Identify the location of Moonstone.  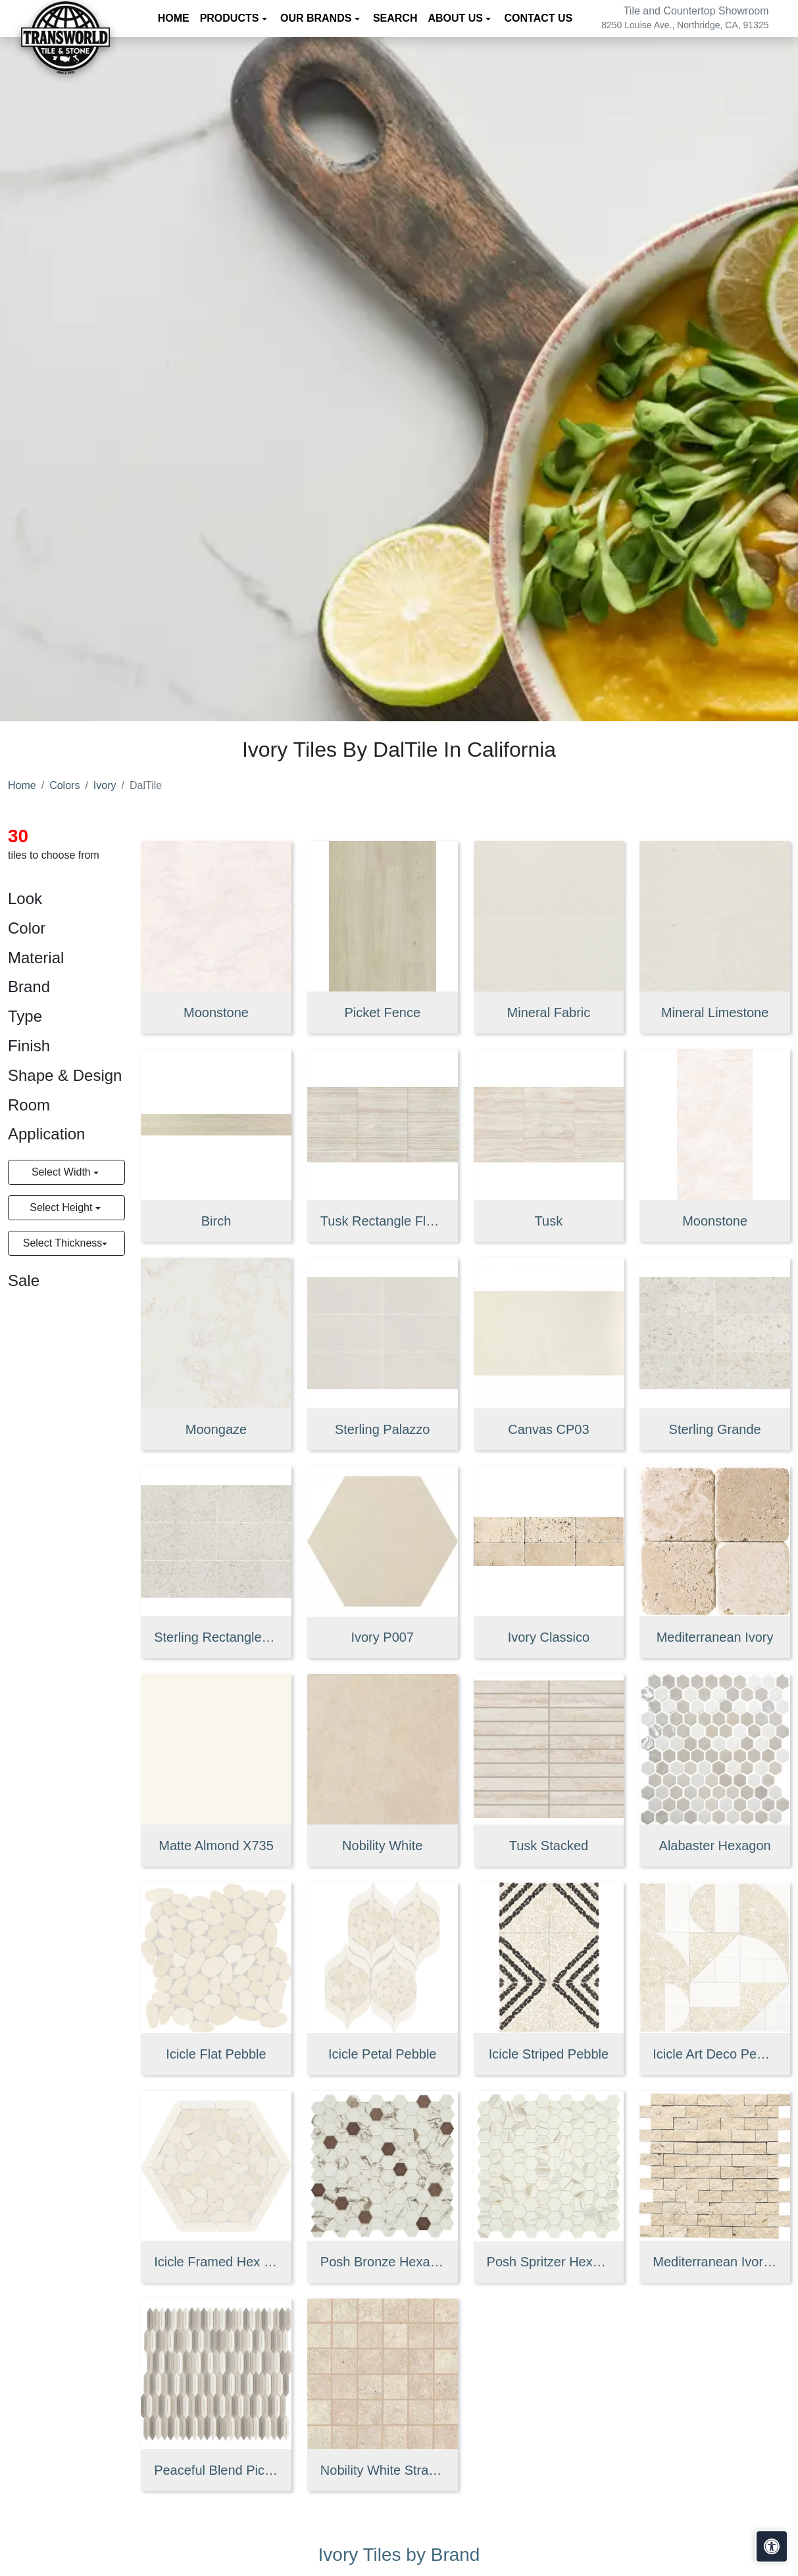
(216, 1012).